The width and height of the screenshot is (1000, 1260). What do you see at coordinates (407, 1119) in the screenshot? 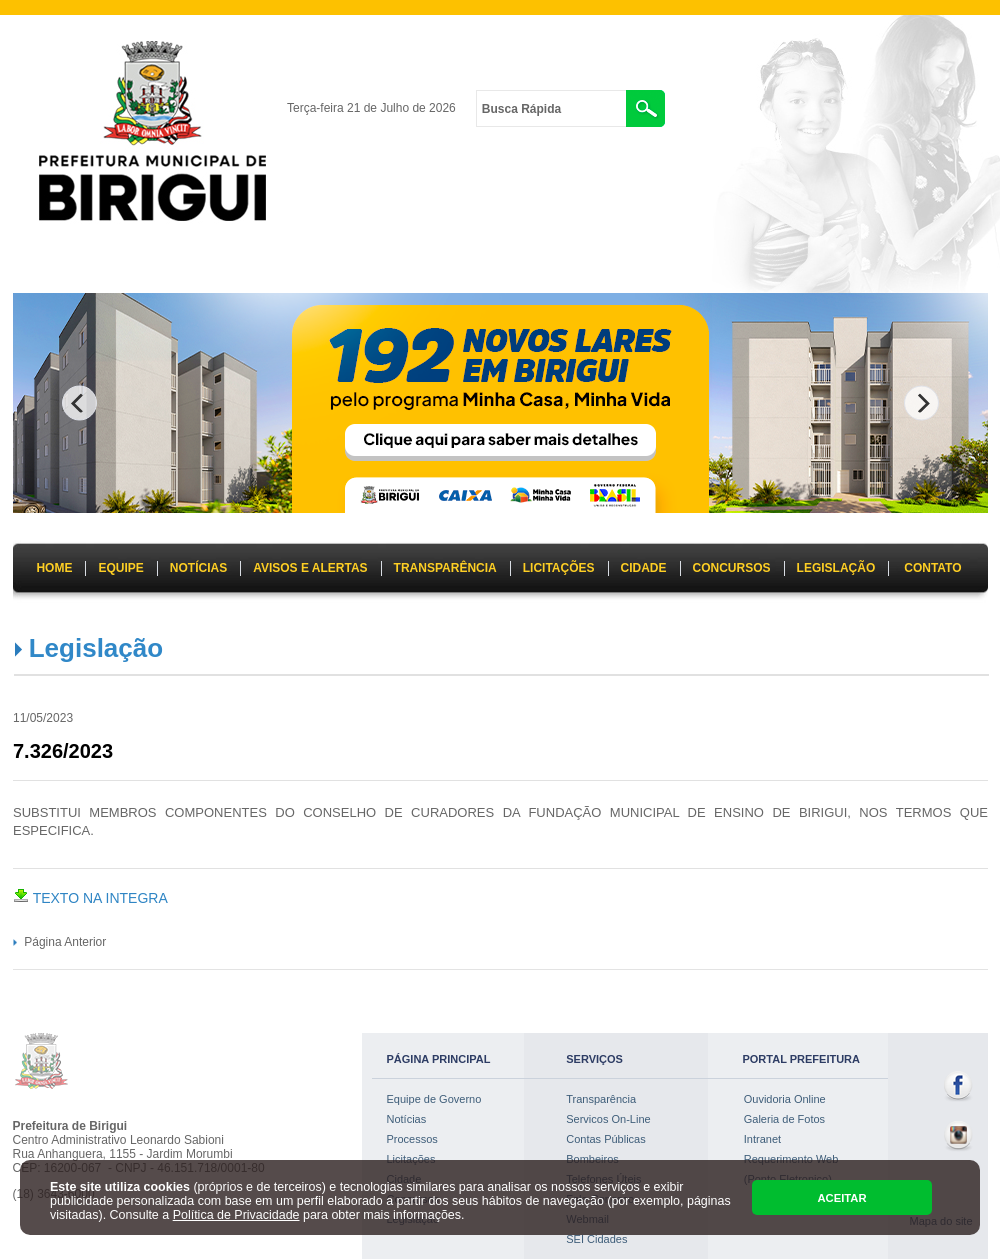
I see `Notícias` at bounding box center [407, 1119].